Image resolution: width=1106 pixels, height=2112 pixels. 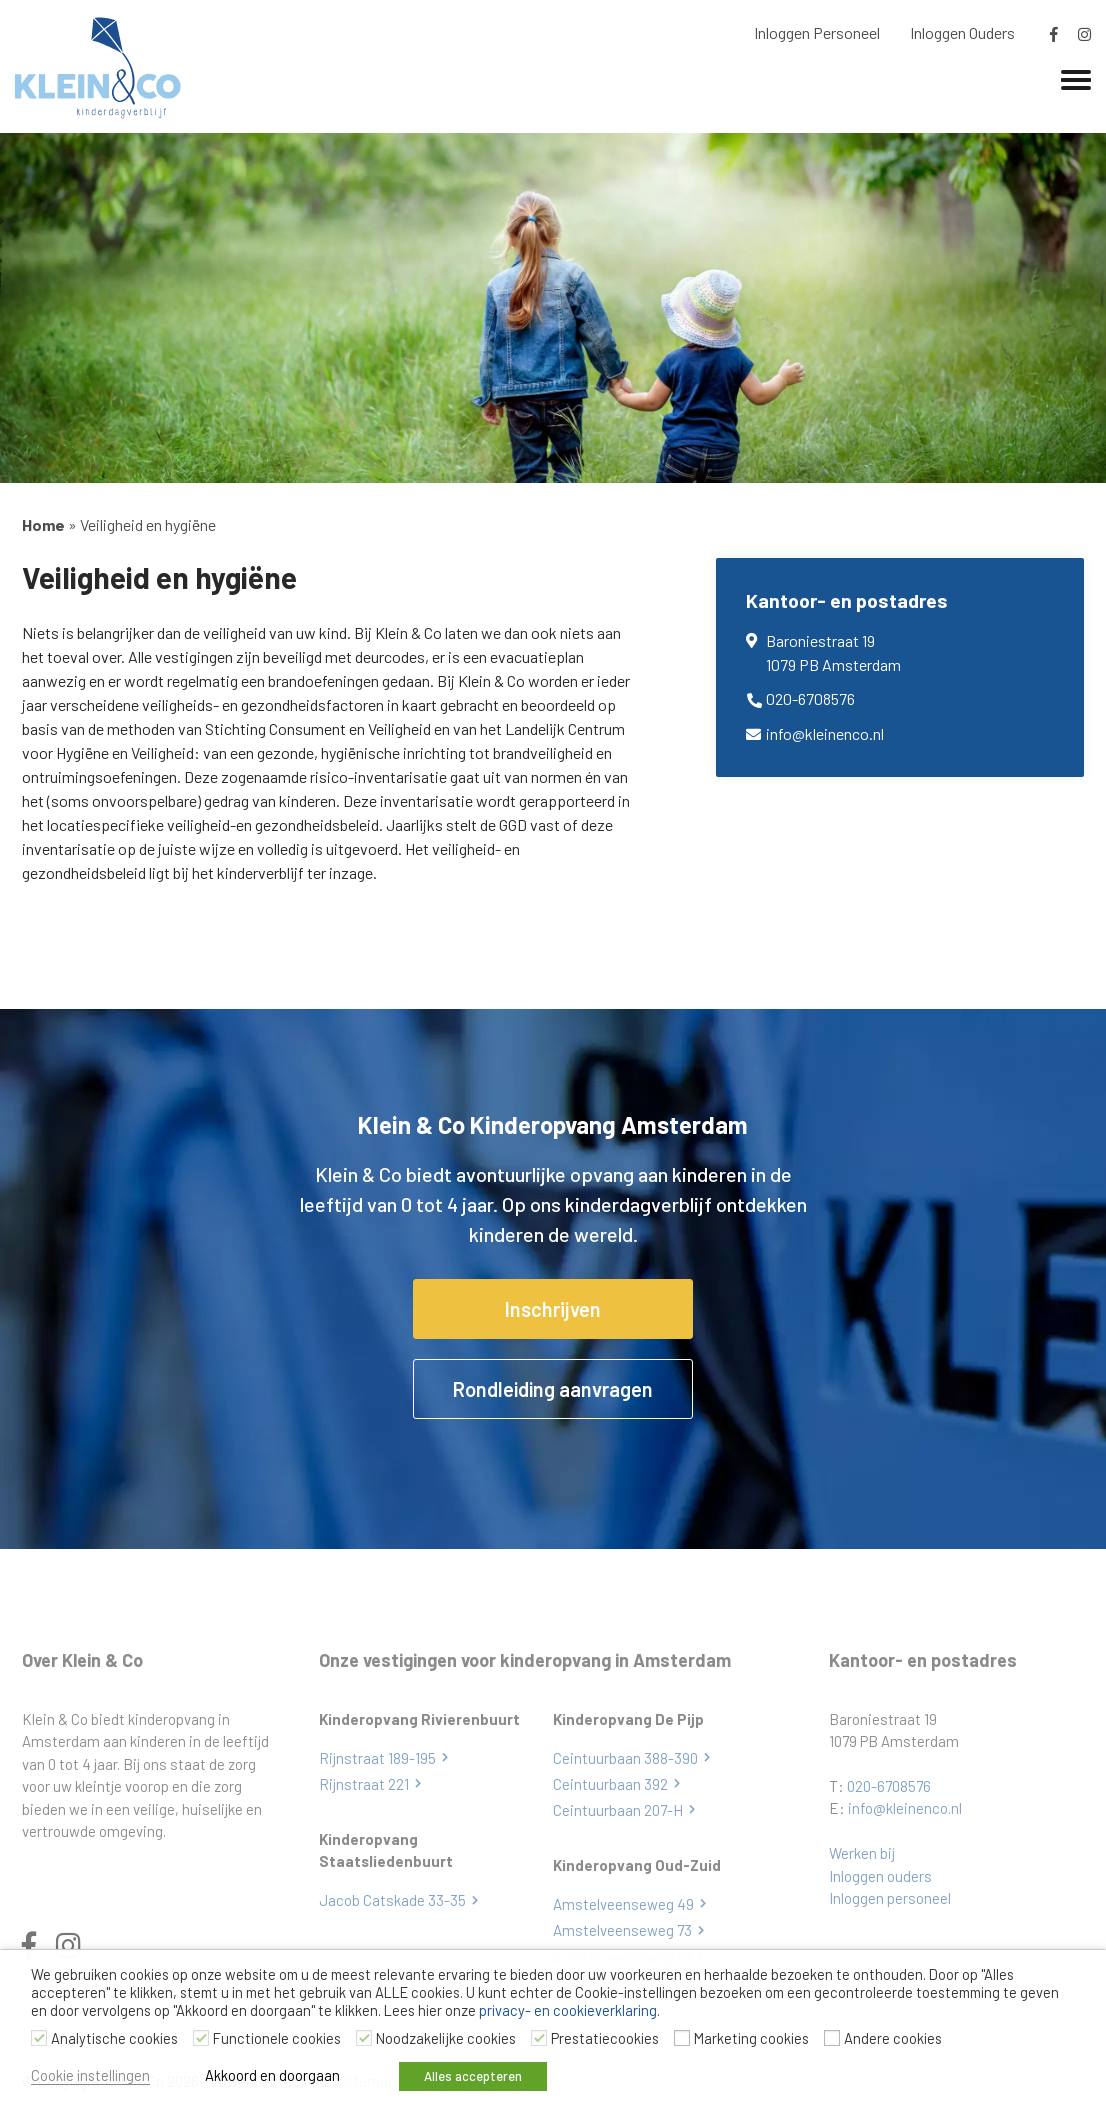 What do you see at coordinates (618, 1810) in the screenshot?
I see `Ceintuurbaan 207-H` at bounding box center [618, 1810].